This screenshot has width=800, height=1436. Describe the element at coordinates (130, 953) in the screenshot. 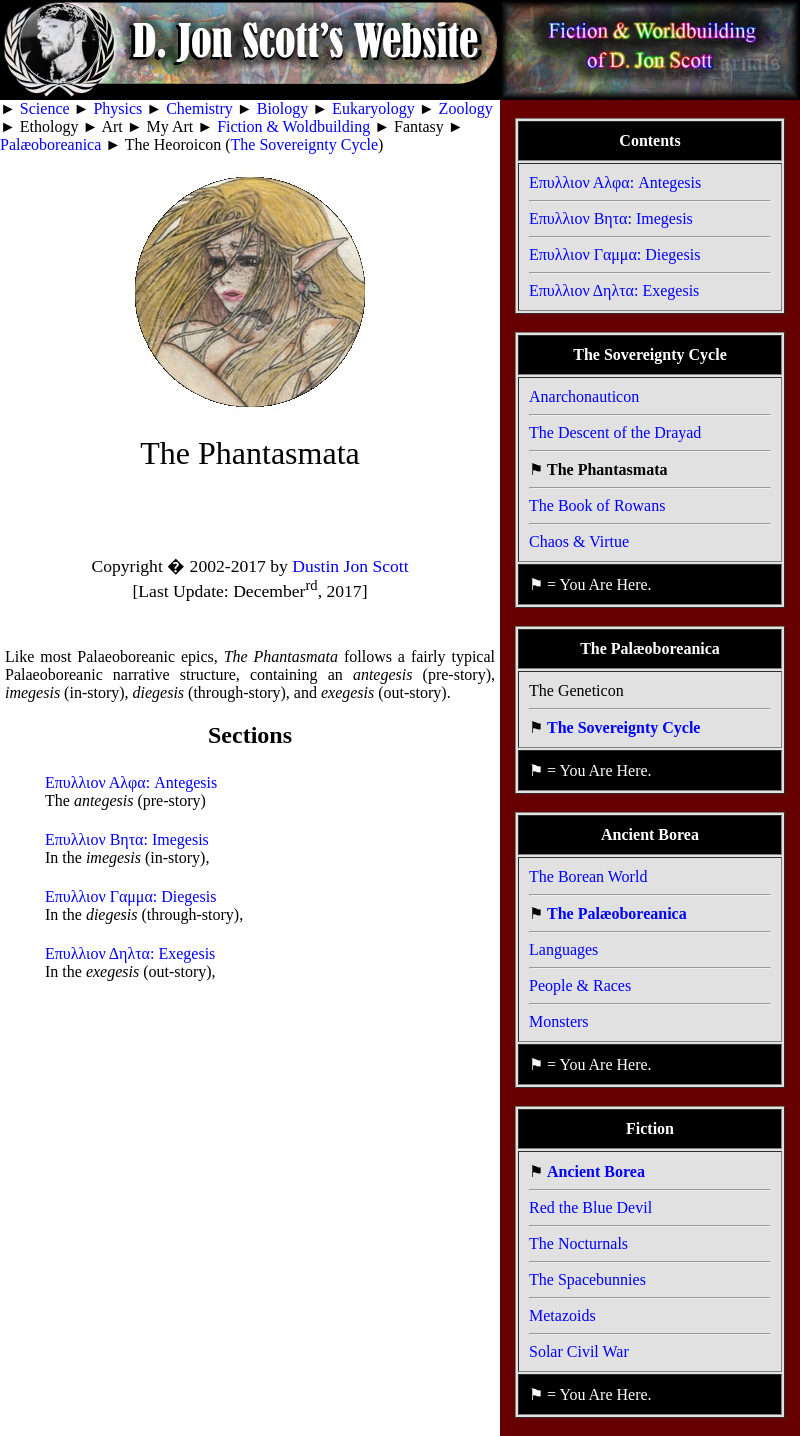

I see `Επυλλιον Δηλτα: Exegesis` at that location.